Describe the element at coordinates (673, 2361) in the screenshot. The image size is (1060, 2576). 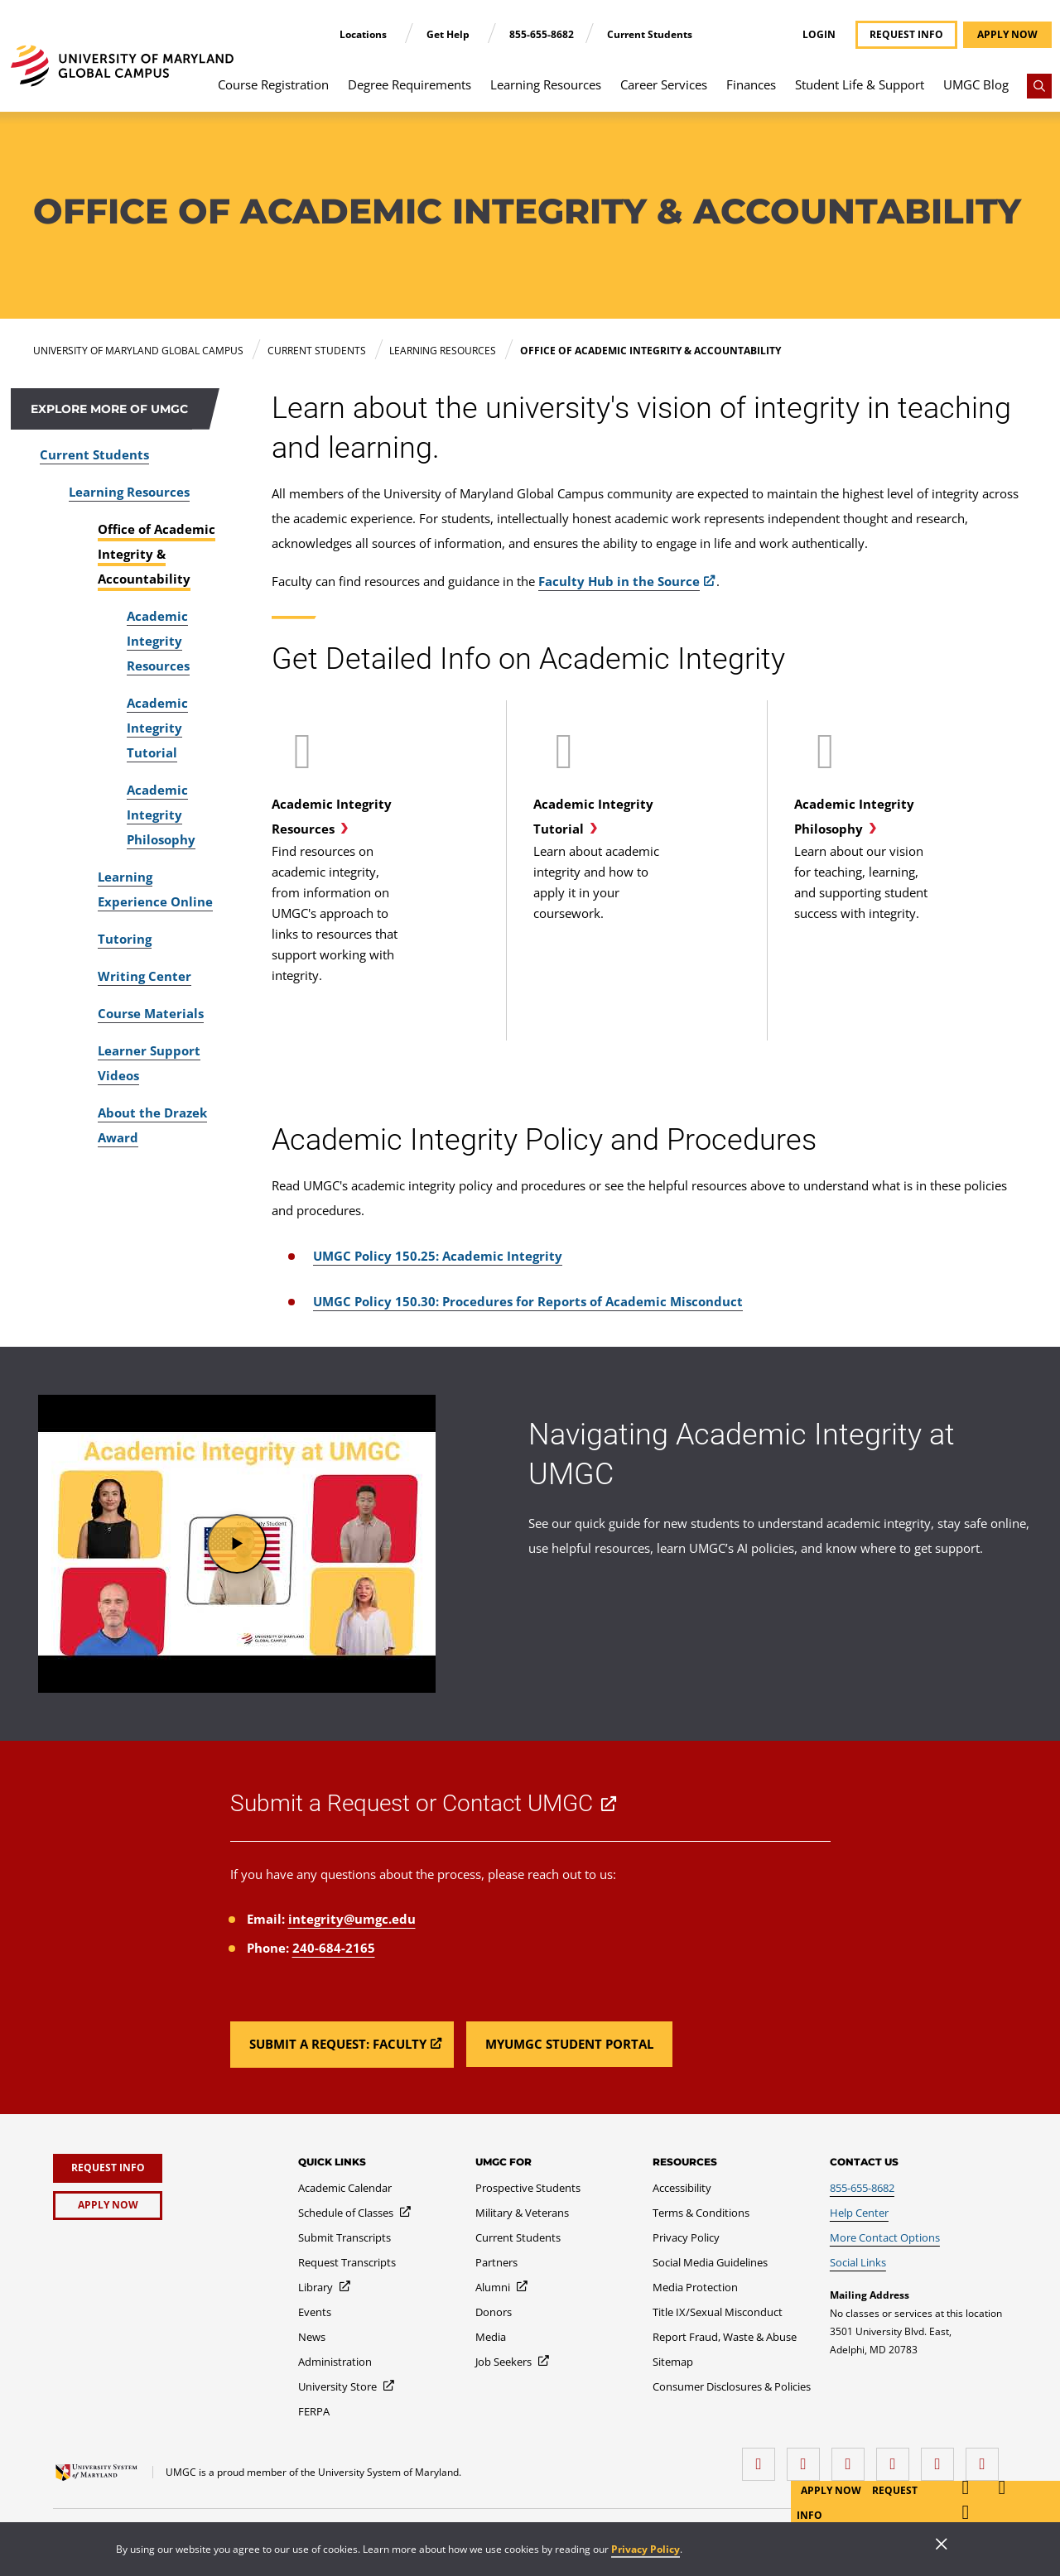
I see `[Sitemap]` at that location.